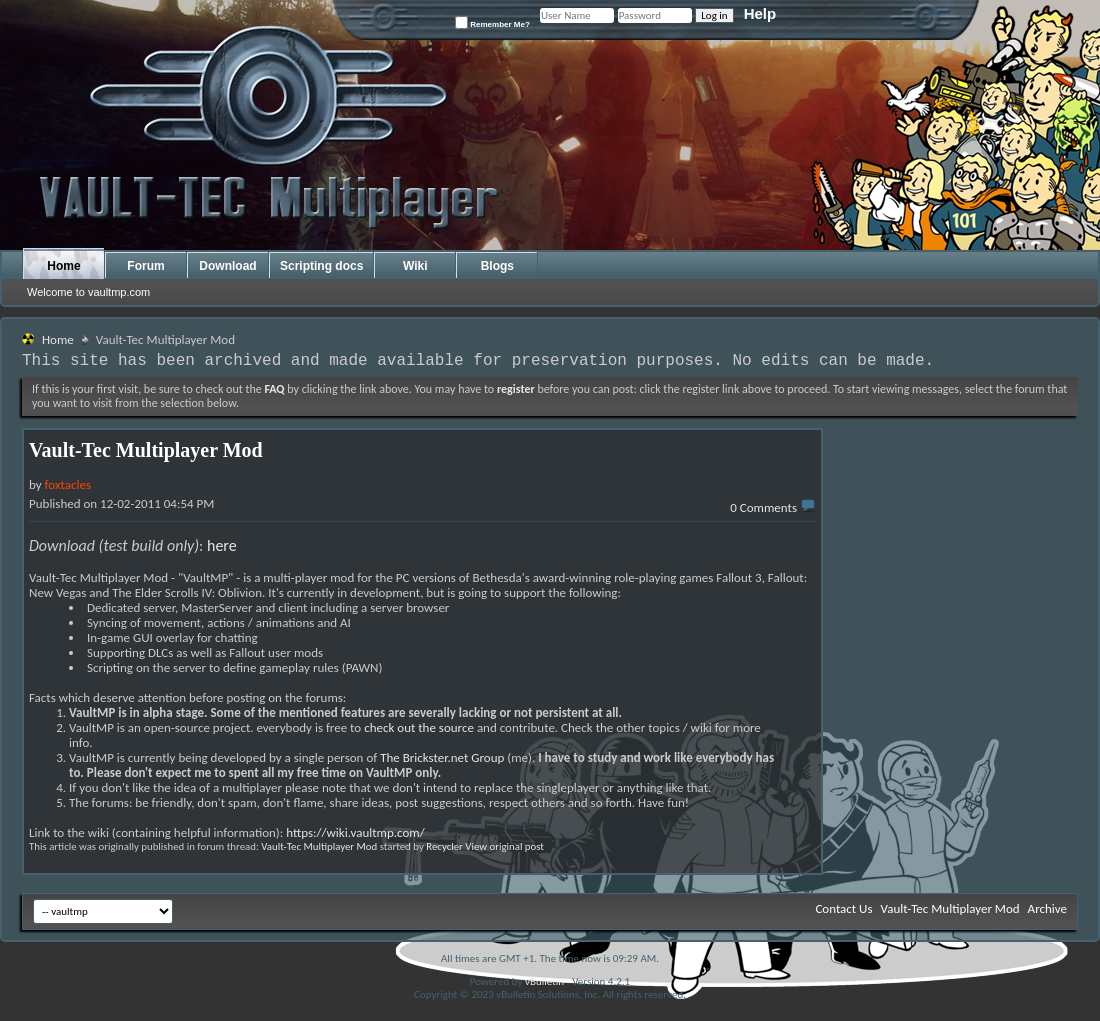 This screenshot has width=1100, height=1021. Describe the element at coordinates (321, 266) in the screenshot. I see `Scripting docs` at that location.